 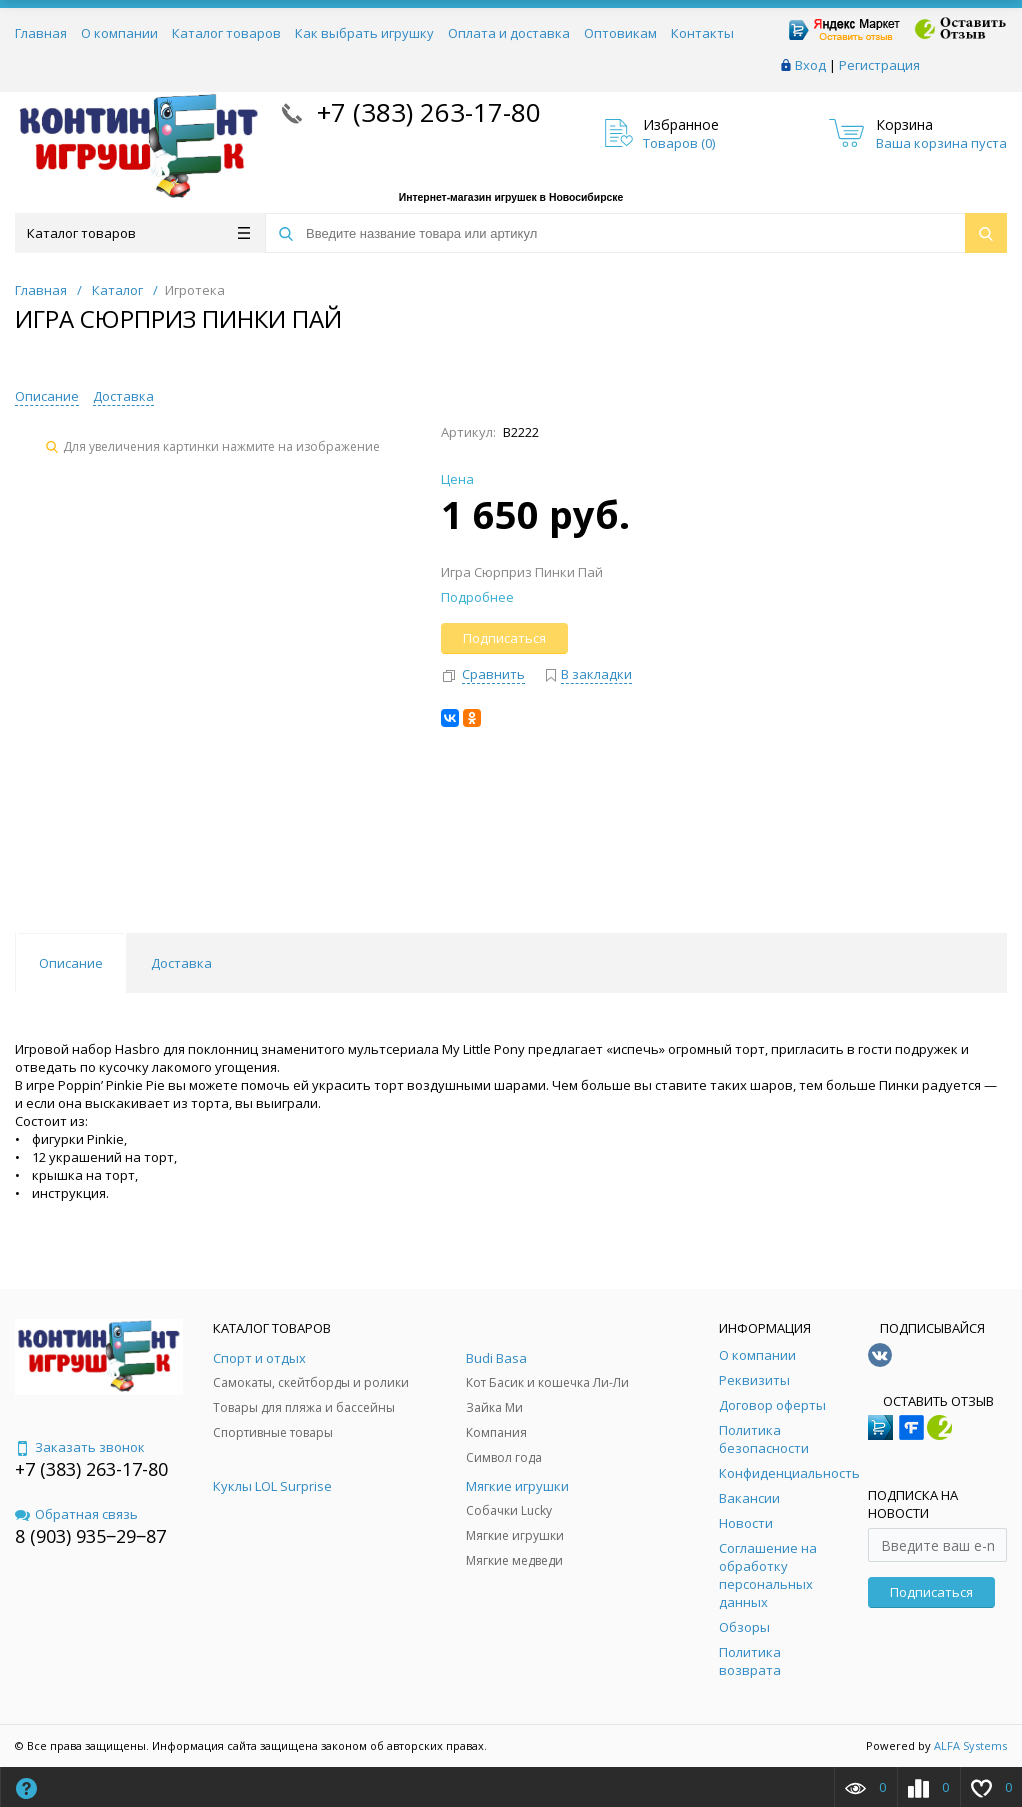 I want to click on 8 (903) 935‒29‒87, so click(x=90, y=1536).